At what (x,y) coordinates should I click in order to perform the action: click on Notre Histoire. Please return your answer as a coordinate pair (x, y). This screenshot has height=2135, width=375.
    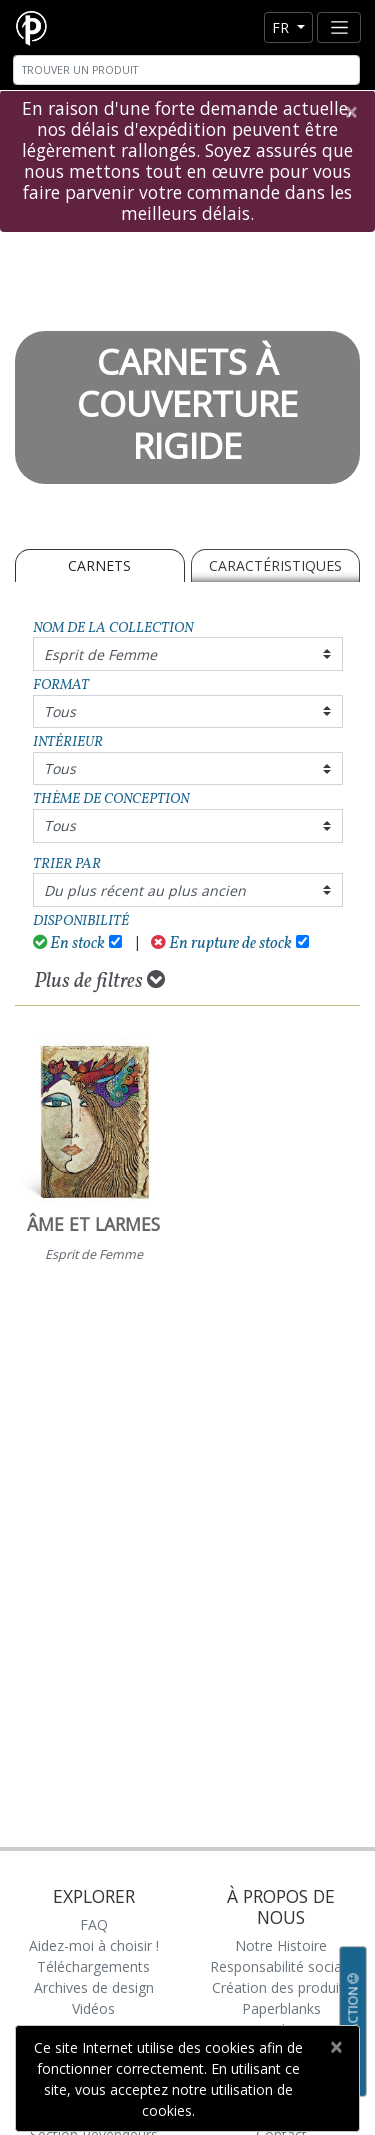
    Looking at the image, I should click on (281, 1945).